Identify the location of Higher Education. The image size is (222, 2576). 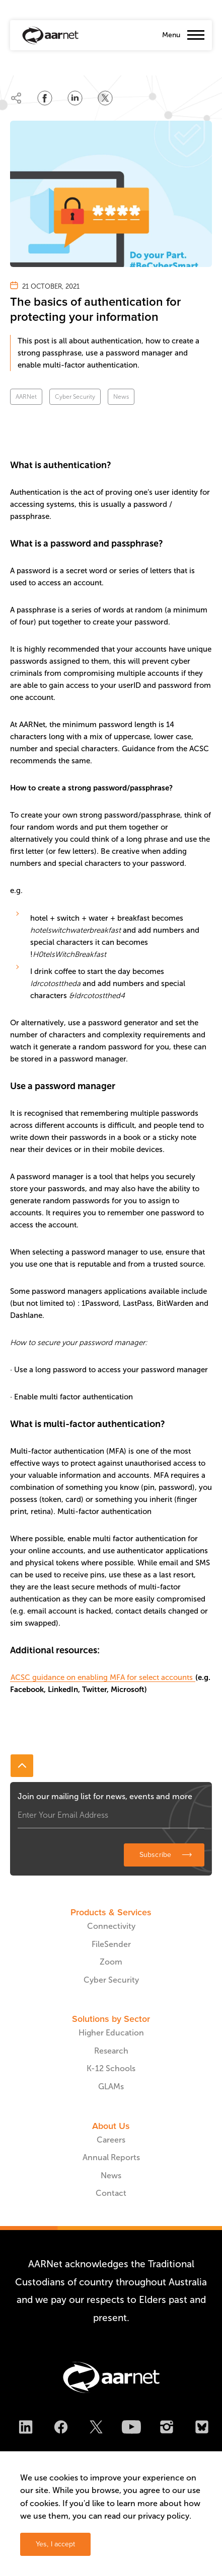
(111, 2032).